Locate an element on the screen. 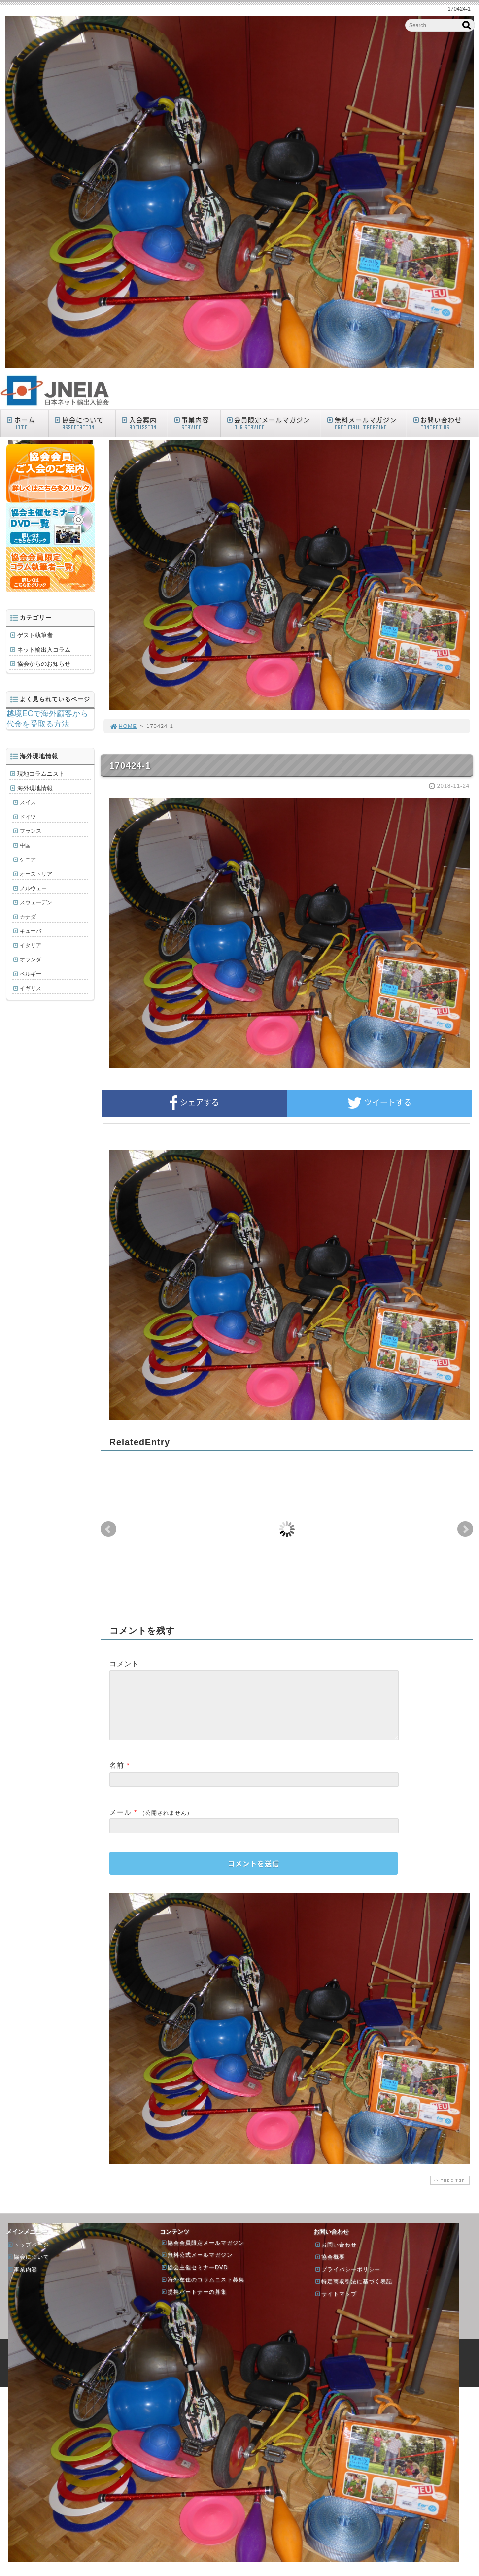 This screenshot has width=479, height=2576. 協会概要 is located at coordinates (329, 2269).